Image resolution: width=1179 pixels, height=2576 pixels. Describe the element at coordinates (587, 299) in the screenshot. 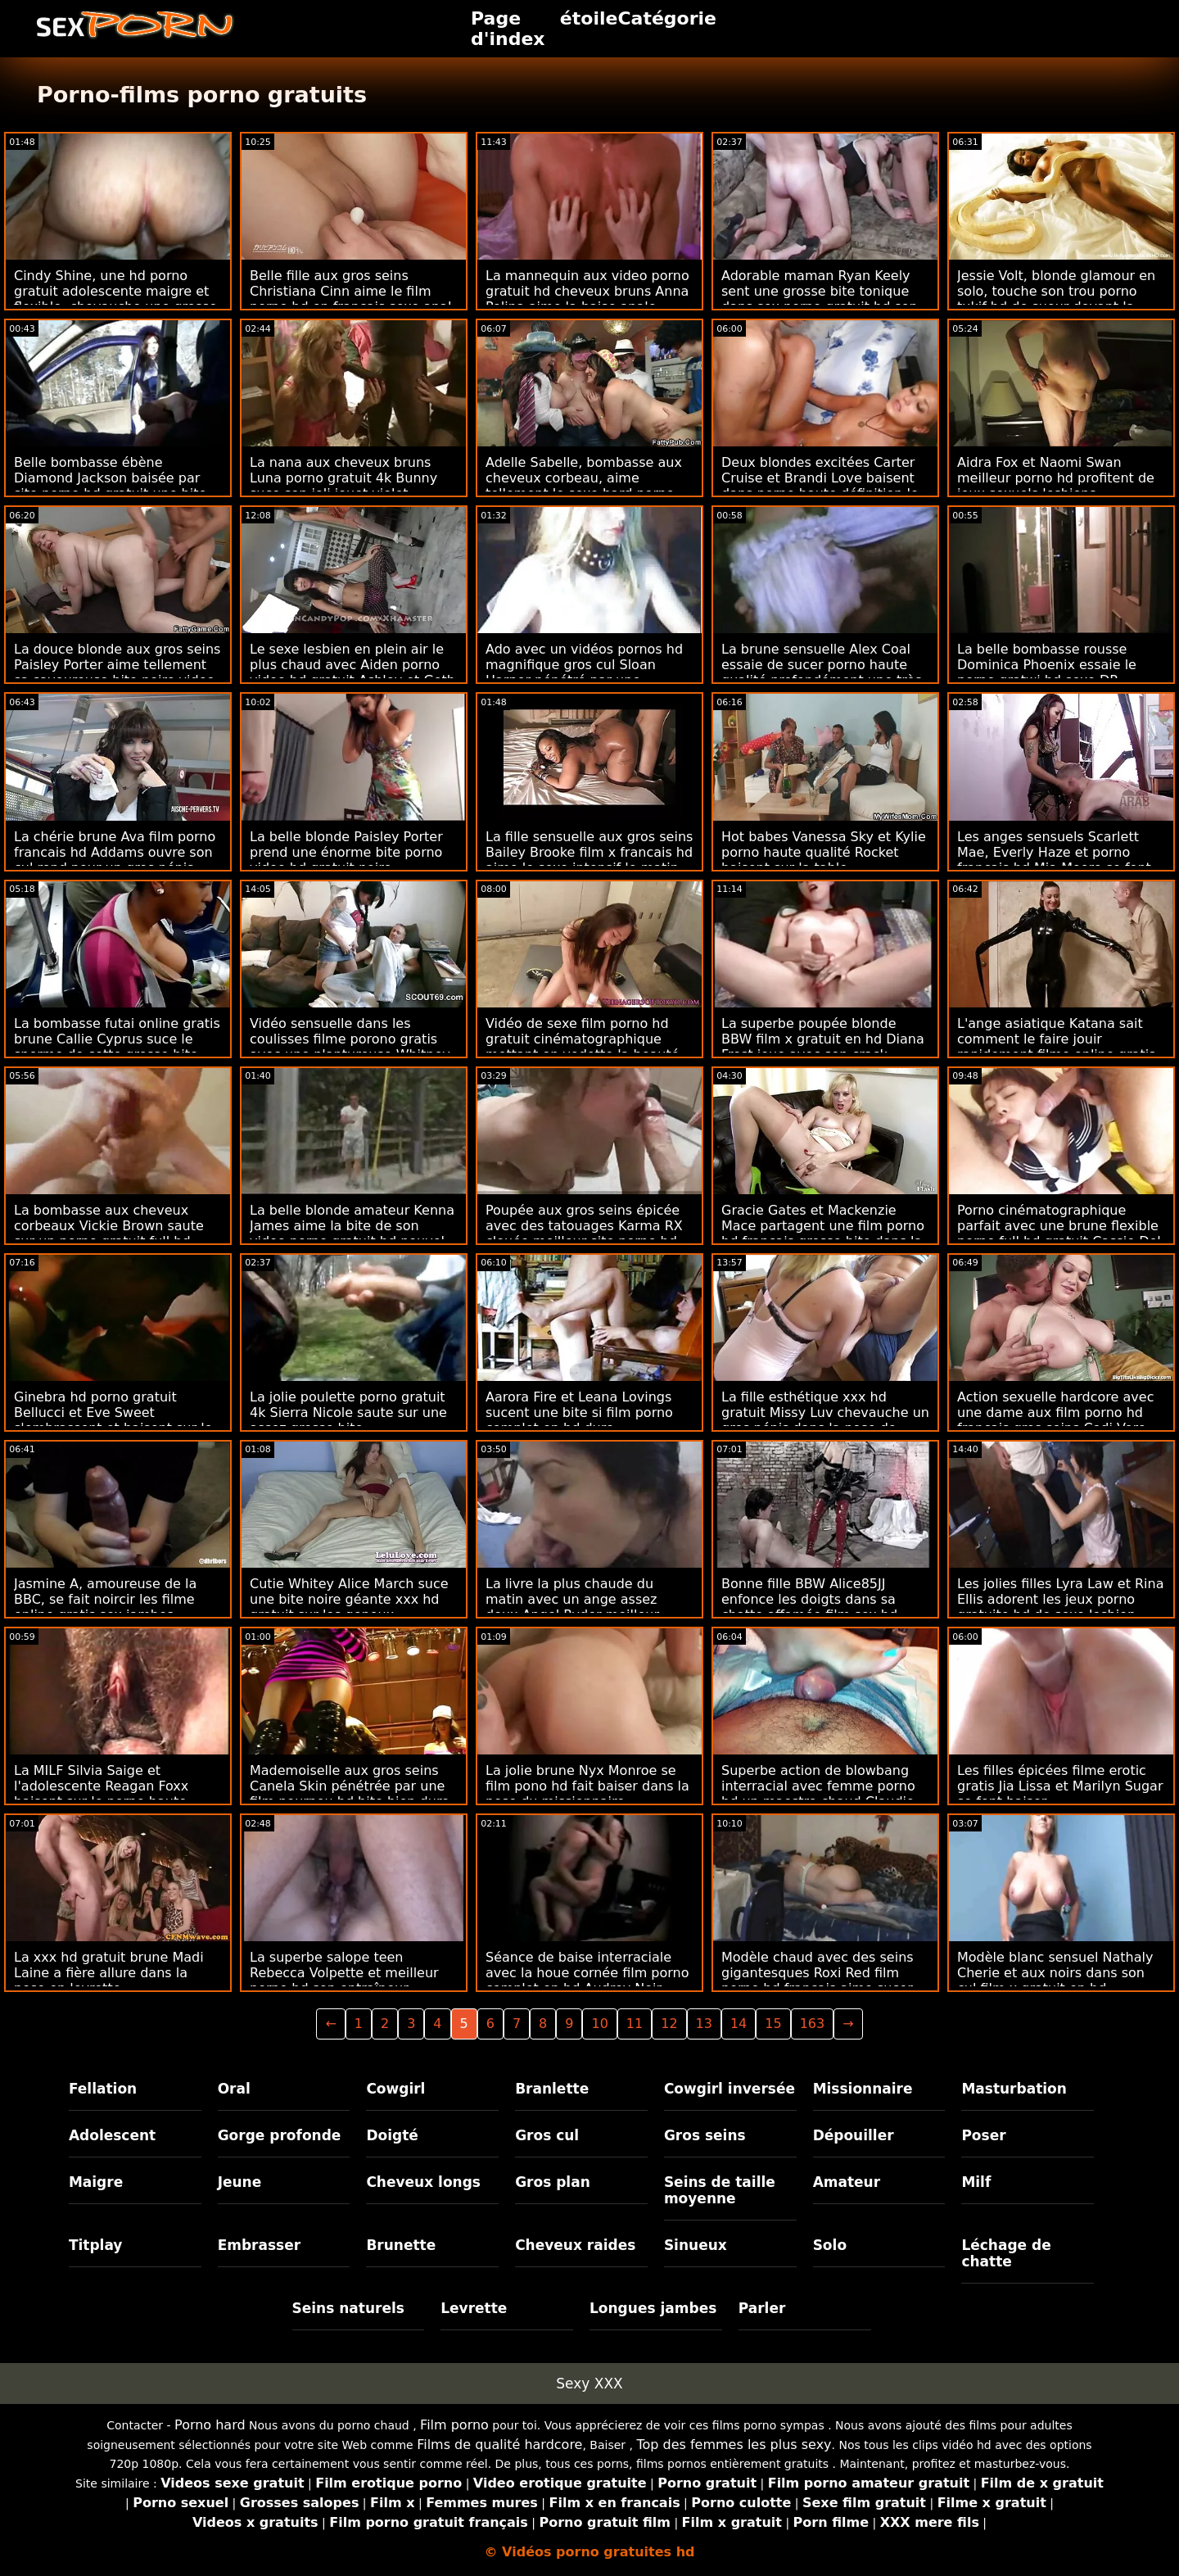

I see `La mannequin aux video porno gratuit hd cheveux bruns Anna Polina aime la baise anale intensive` at that location.